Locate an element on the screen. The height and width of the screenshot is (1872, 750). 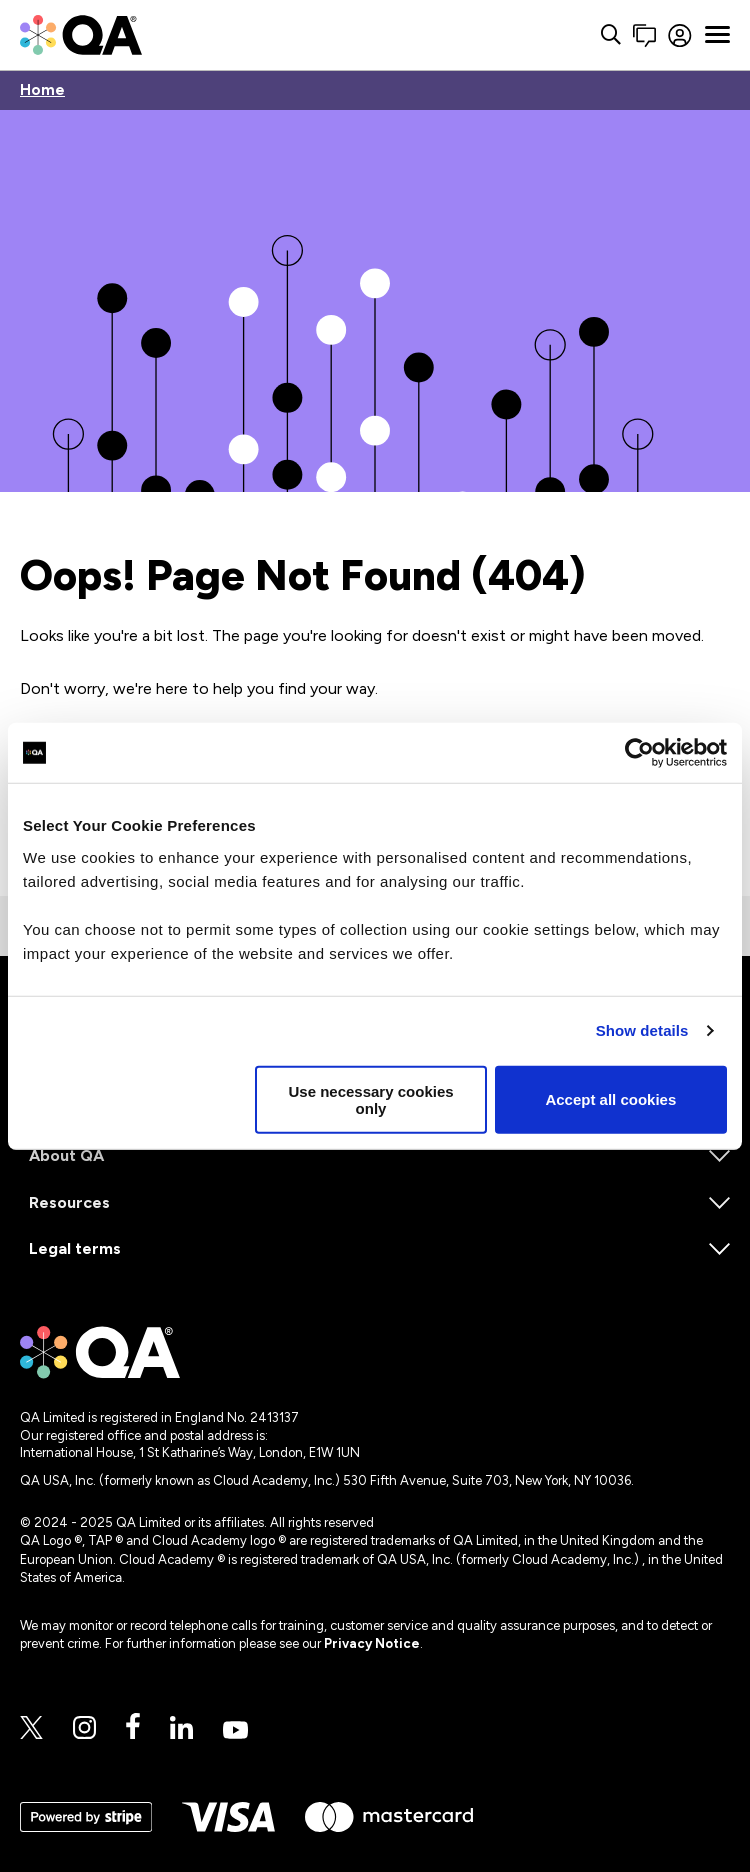
[Search button] is located at coordinates (581, 35).